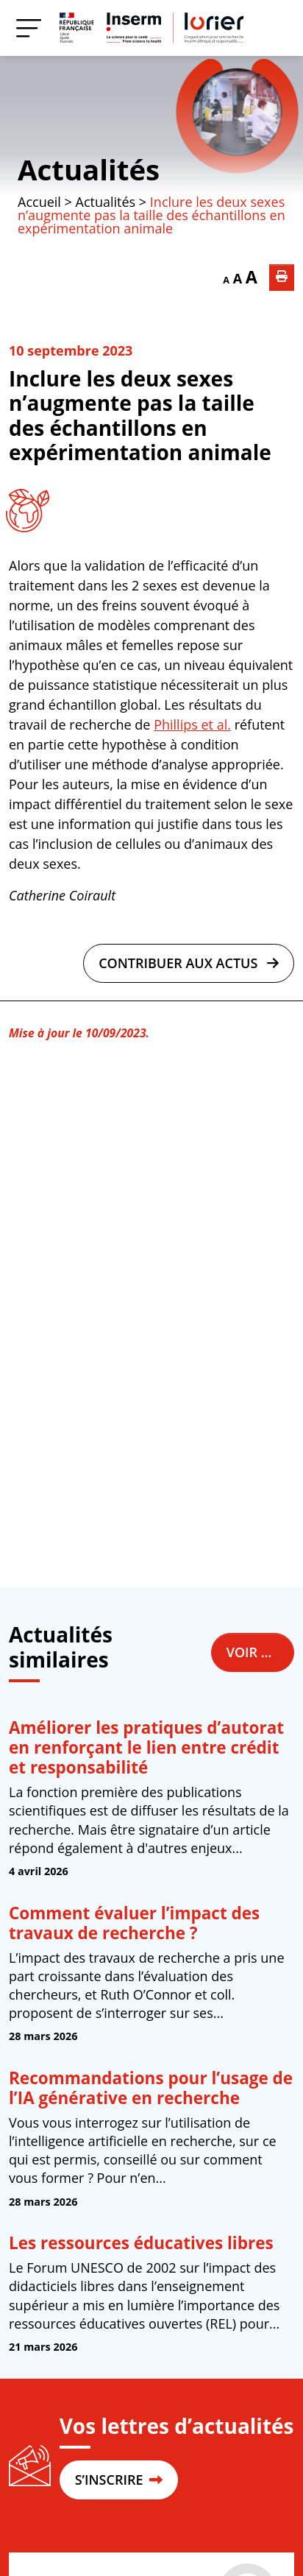  I want to click on Actualités, so click(89, 169).